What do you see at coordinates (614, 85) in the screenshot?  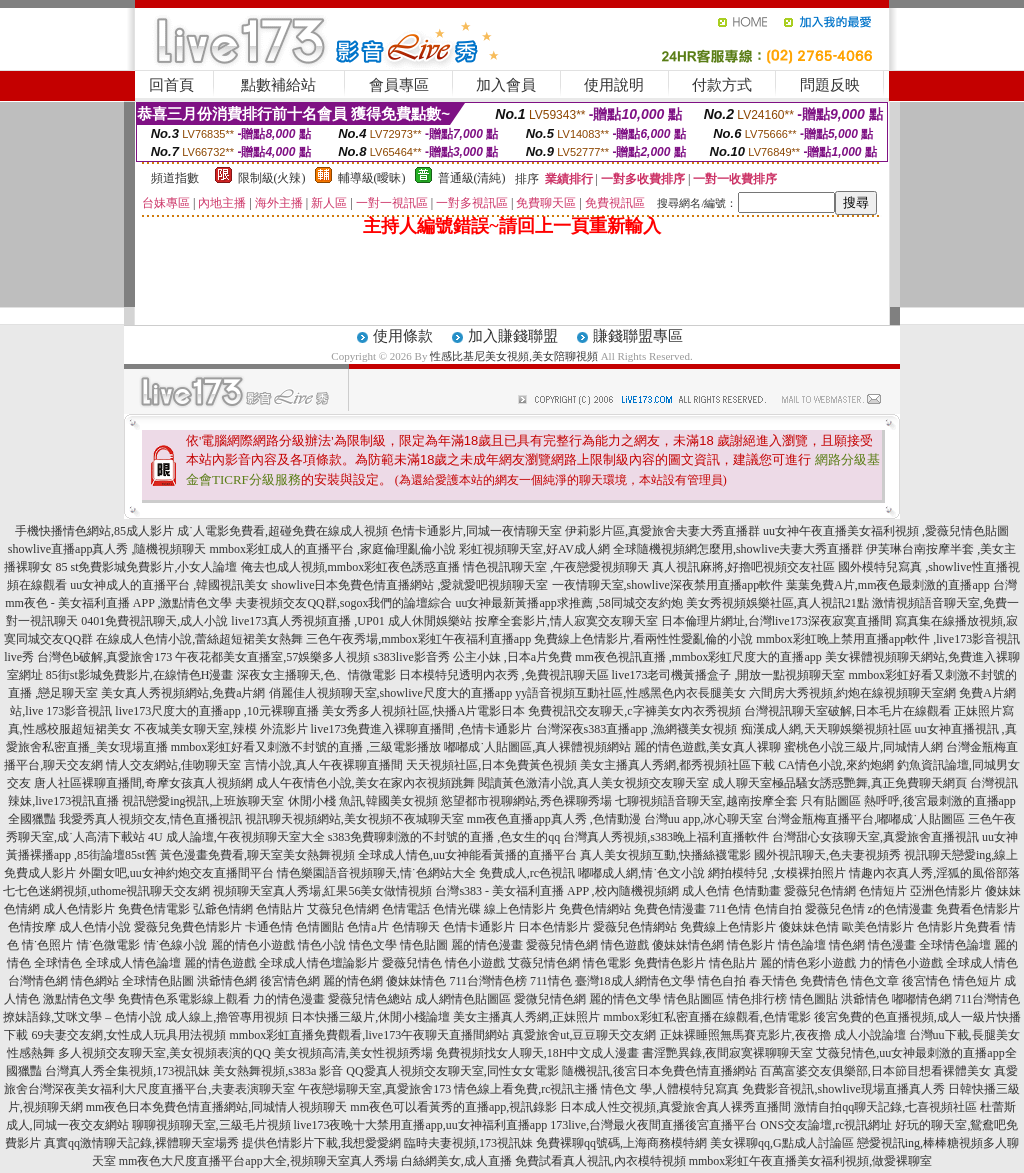 I see `使用說明` at bounding box center [614, 85].